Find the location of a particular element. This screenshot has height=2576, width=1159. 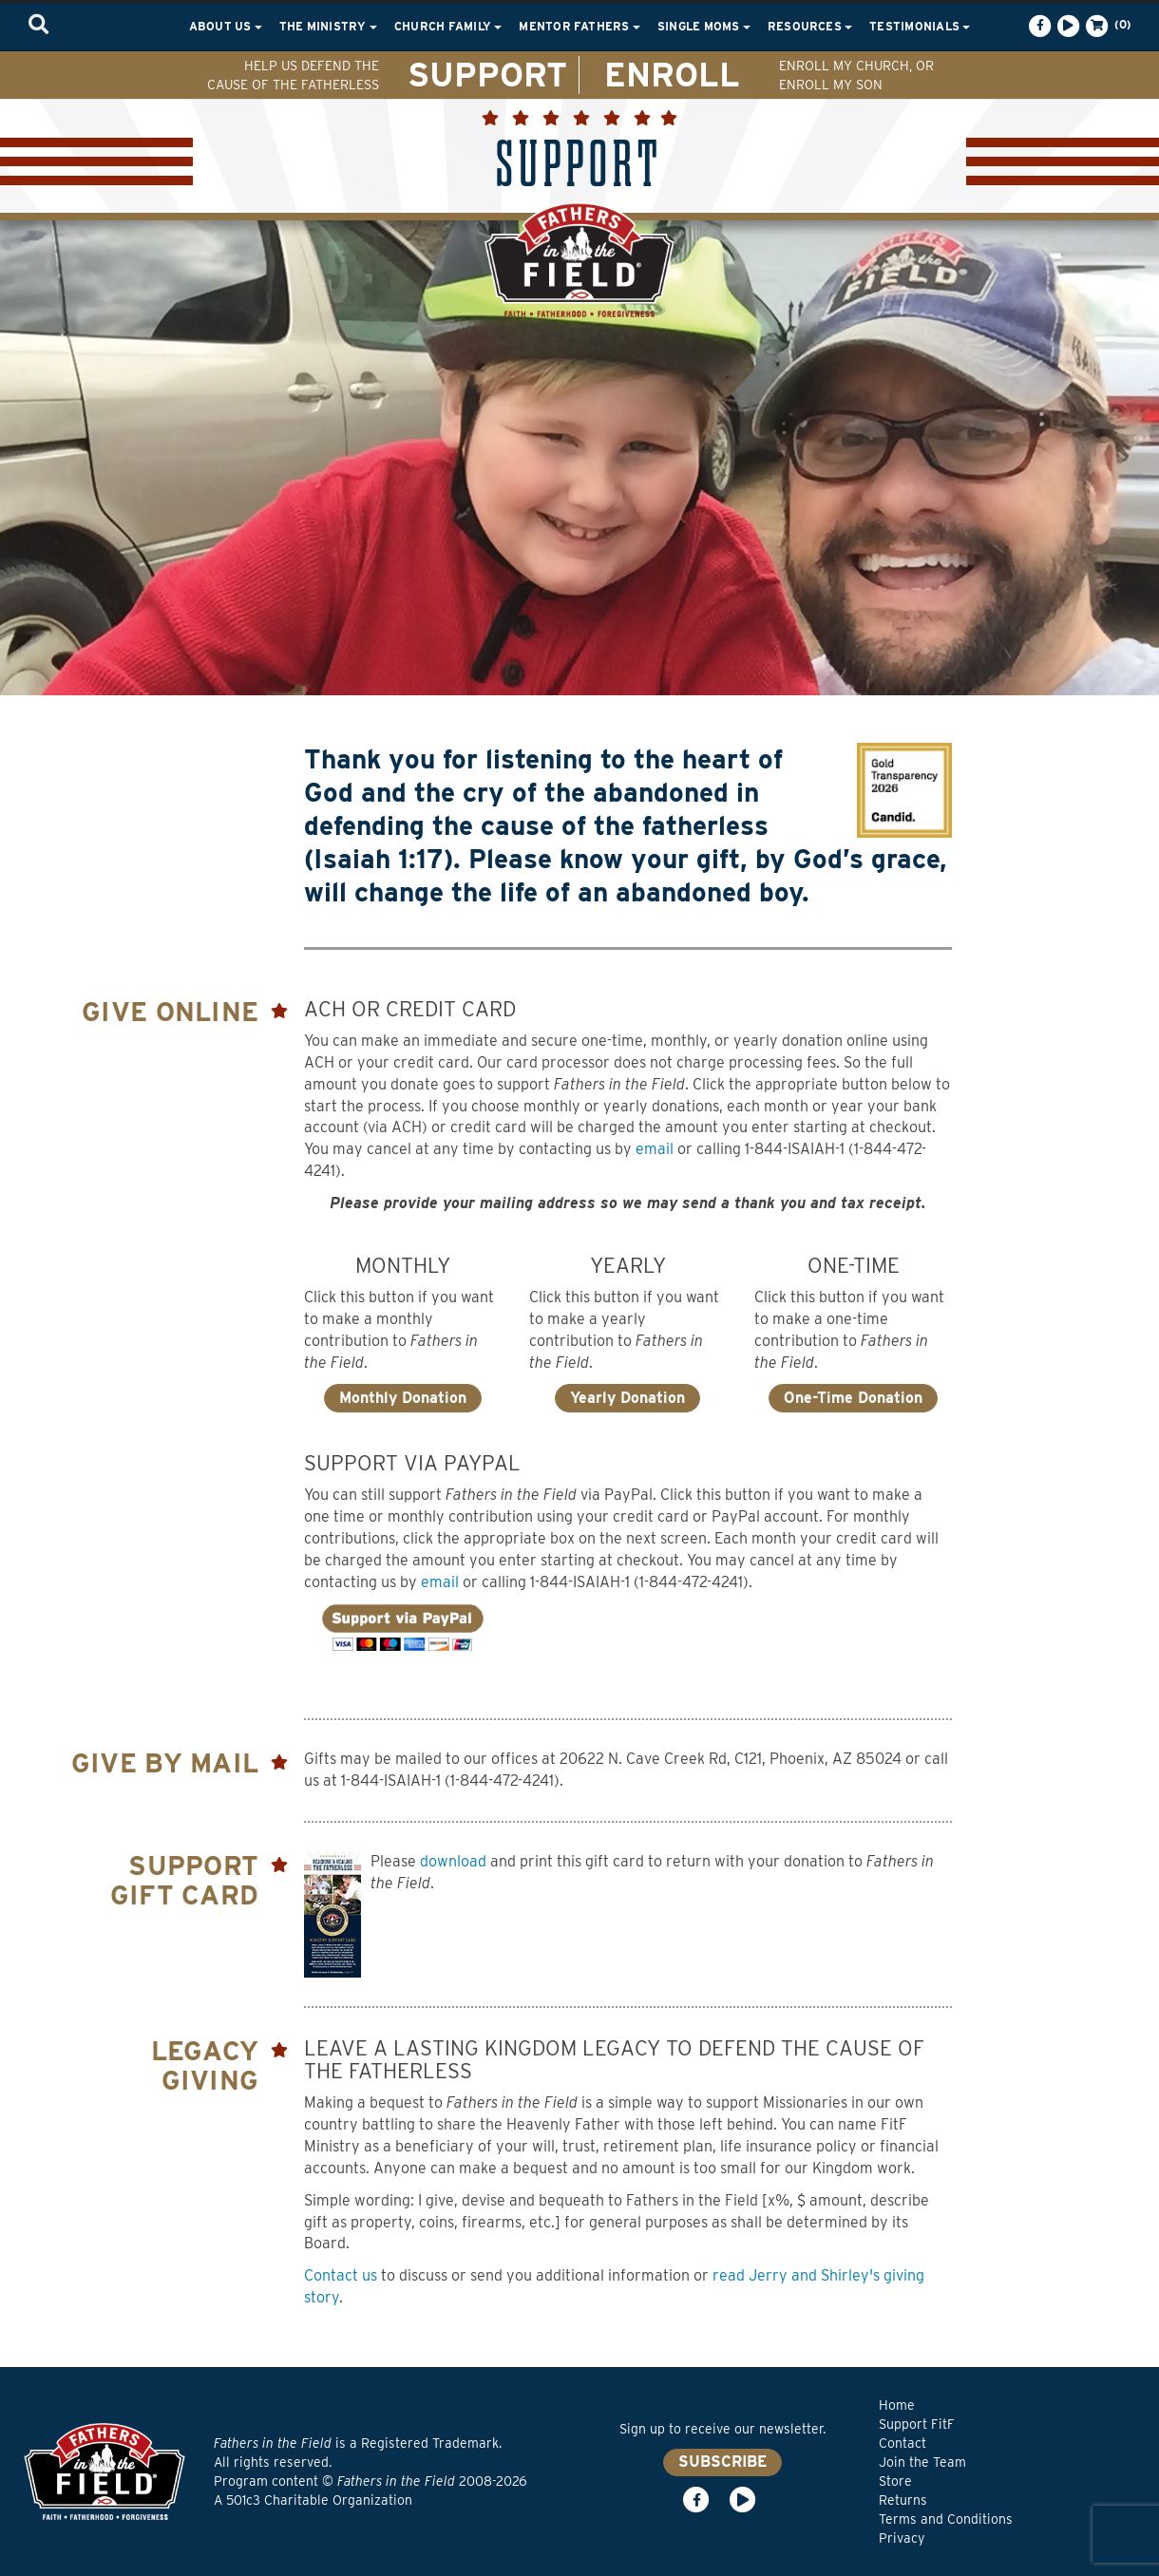

Home is located at coordinates (897, 2405).